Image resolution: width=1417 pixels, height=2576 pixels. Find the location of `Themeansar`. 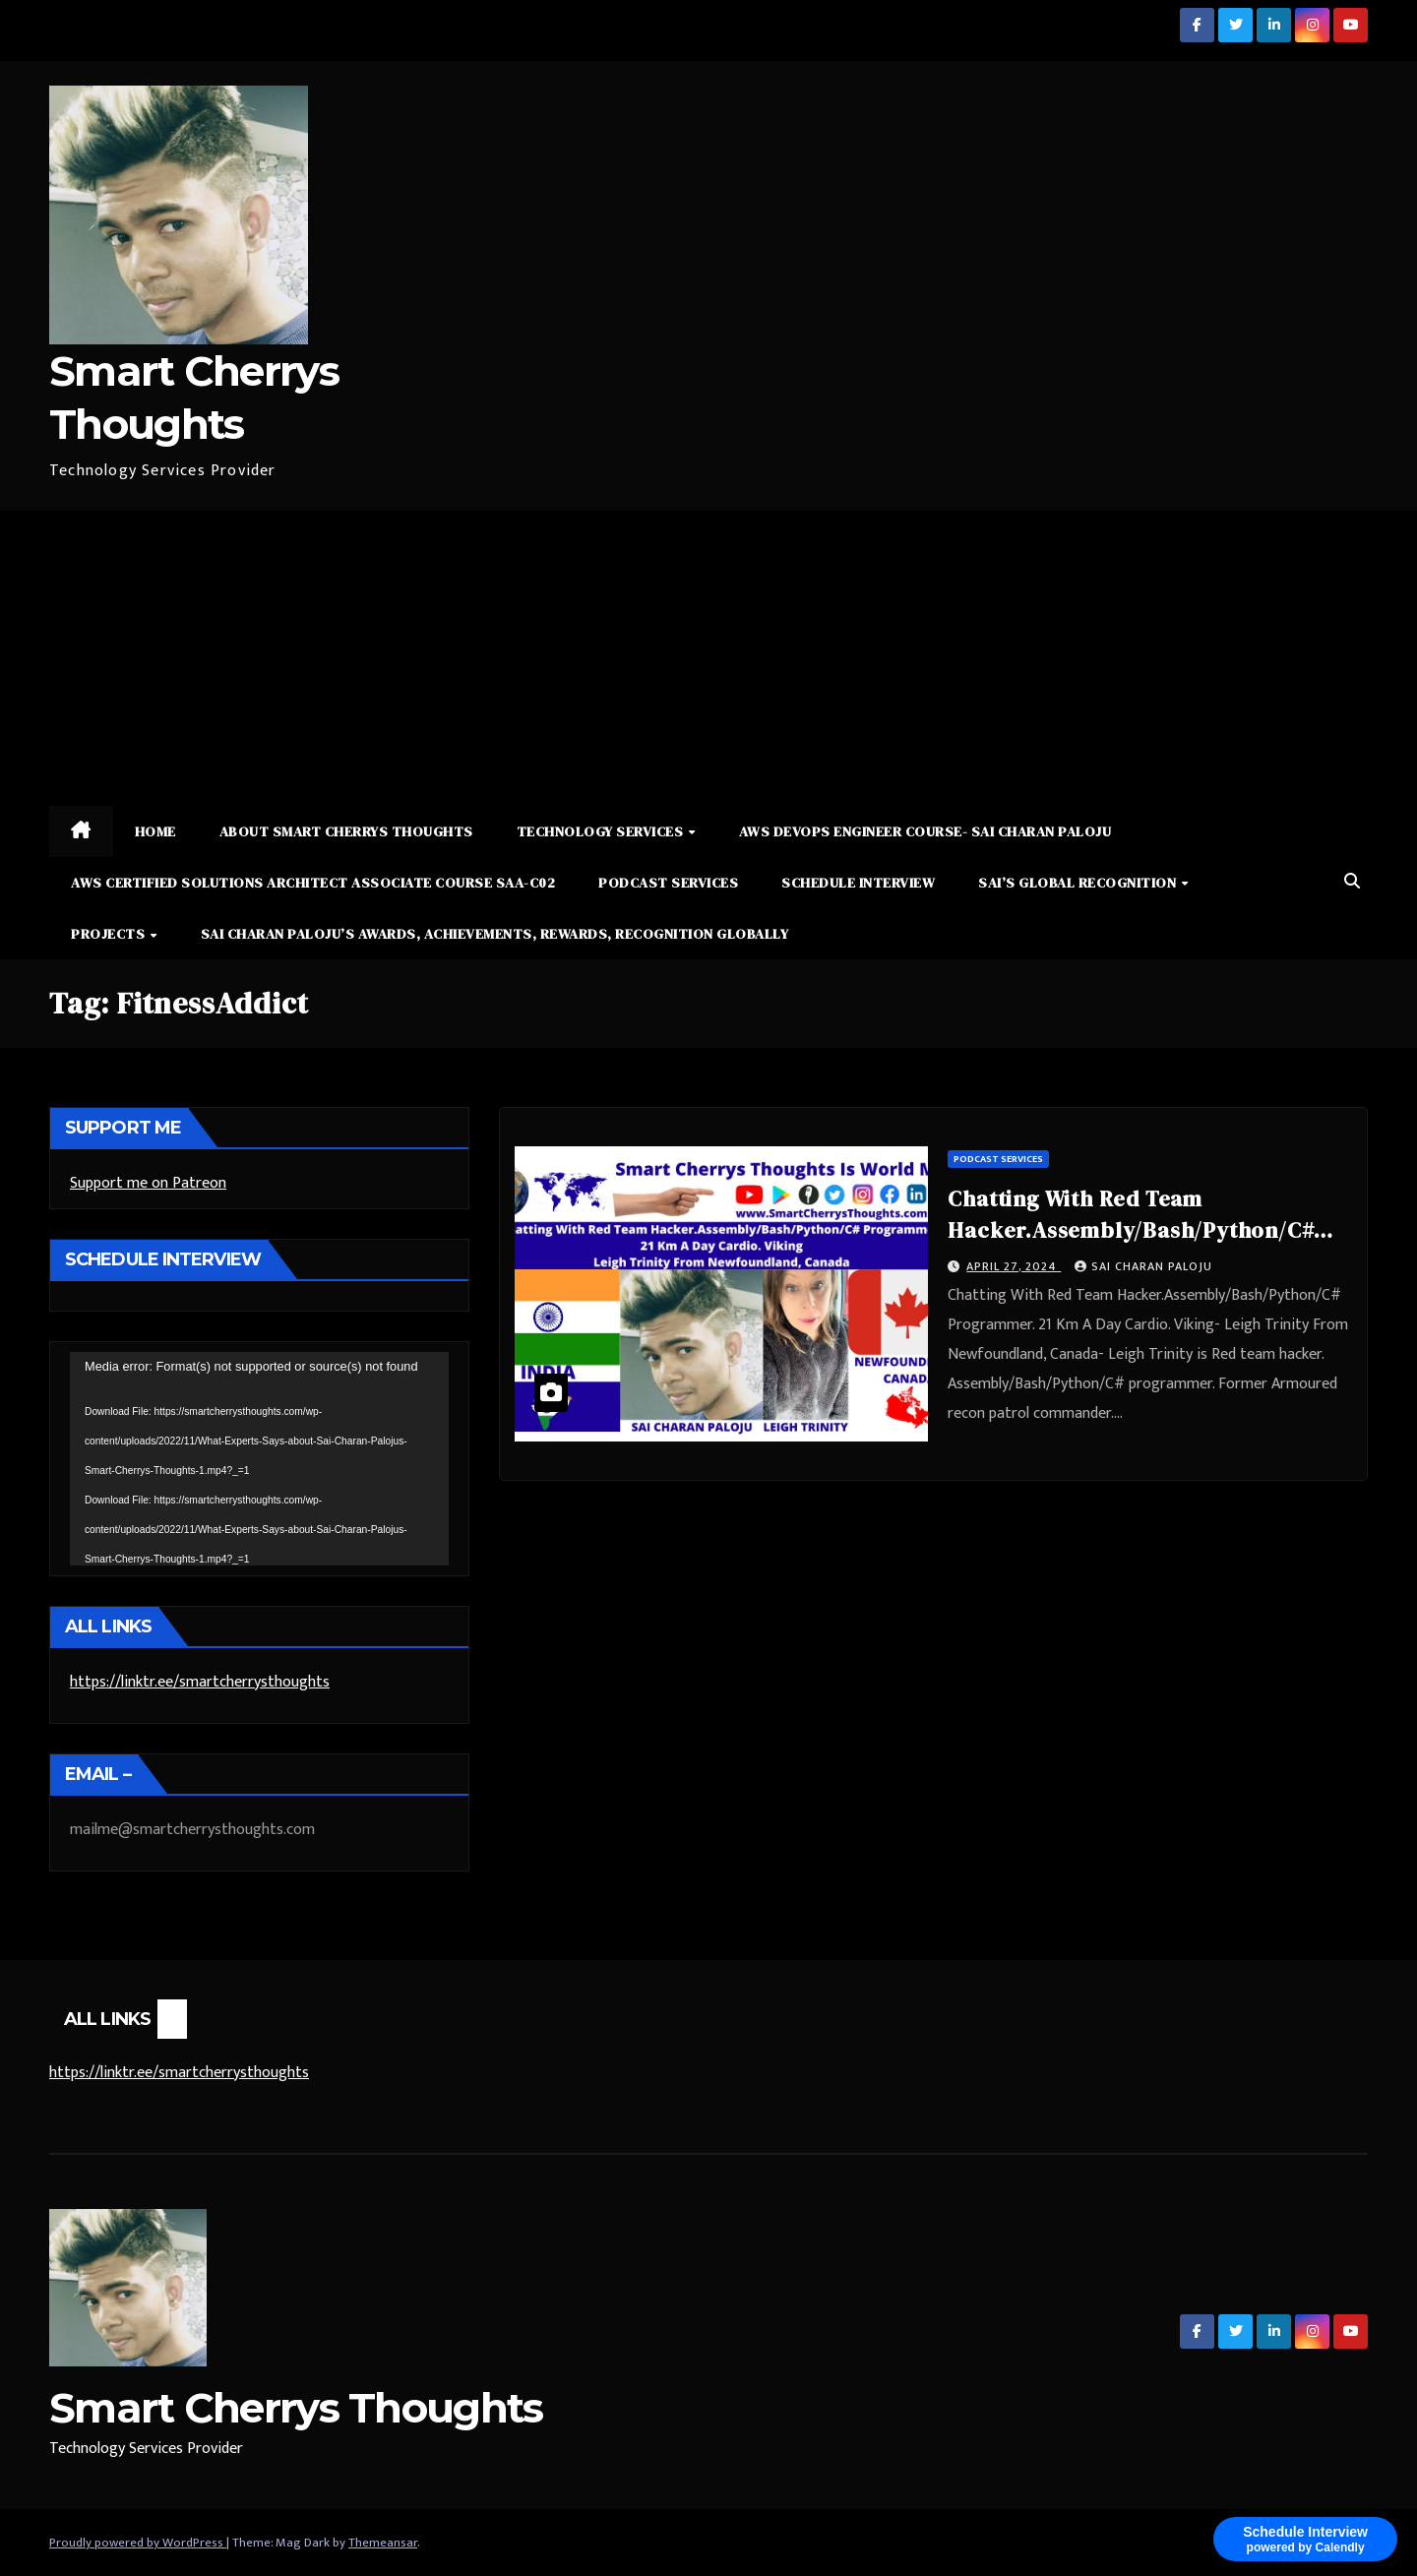

Themeansar is located at coordinates (382, 2542).